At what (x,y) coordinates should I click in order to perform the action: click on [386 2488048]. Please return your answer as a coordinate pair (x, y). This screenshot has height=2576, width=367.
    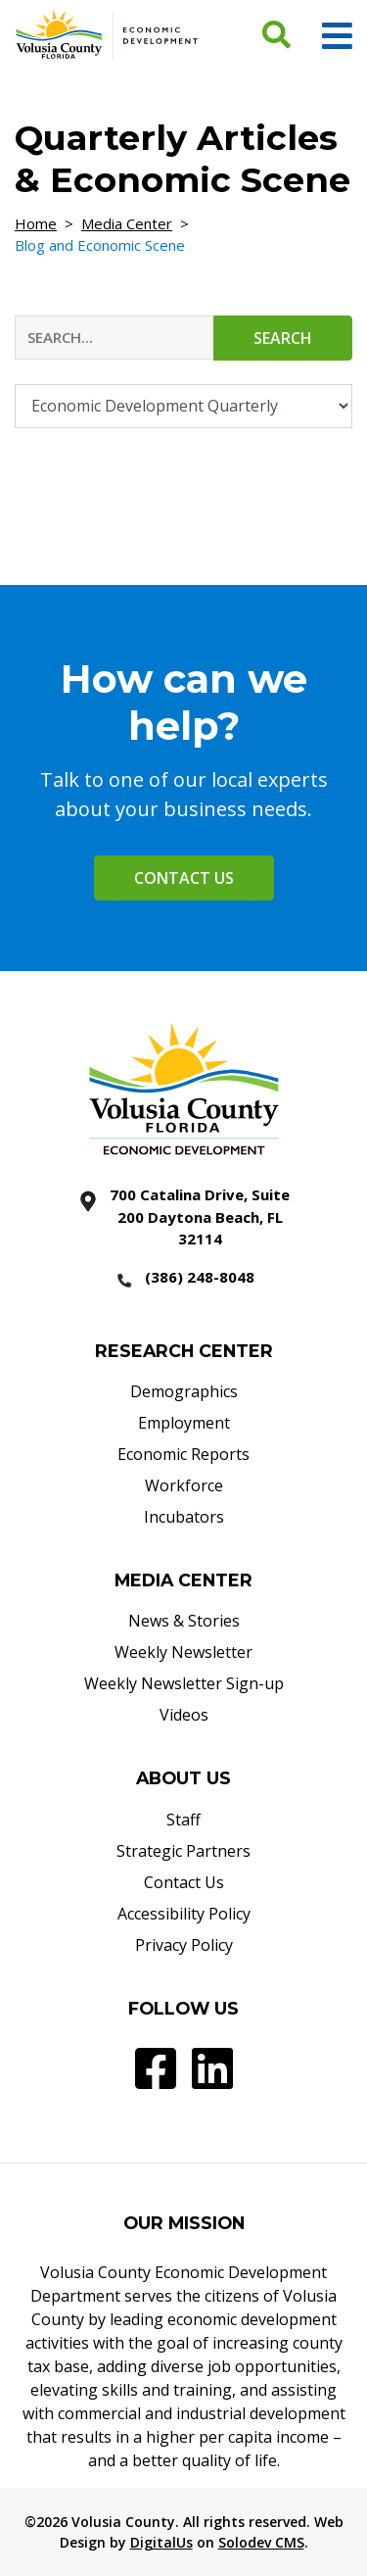
    Looking at the image, I should click on (184, 1278).